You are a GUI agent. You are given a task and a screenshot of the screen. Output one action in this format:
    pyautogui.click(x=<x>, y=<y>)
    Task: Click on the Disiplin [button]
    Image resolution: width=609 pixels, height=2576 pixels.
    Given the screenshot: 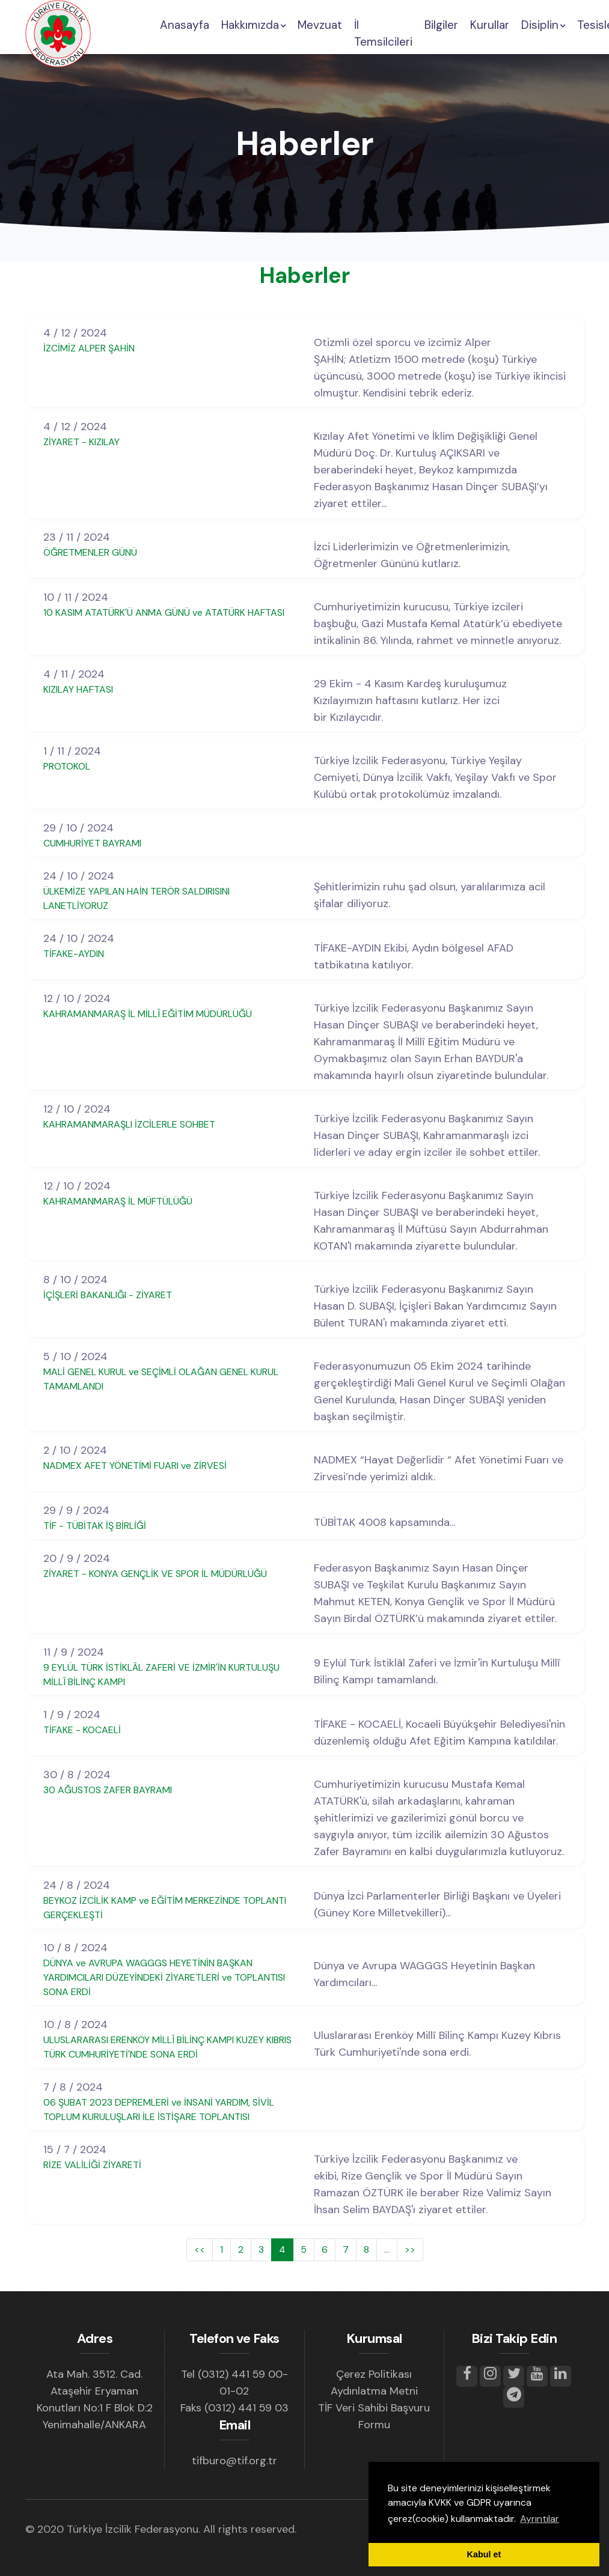 What is the action you would take?
    pyautogui.click(x=543, y=24)
    